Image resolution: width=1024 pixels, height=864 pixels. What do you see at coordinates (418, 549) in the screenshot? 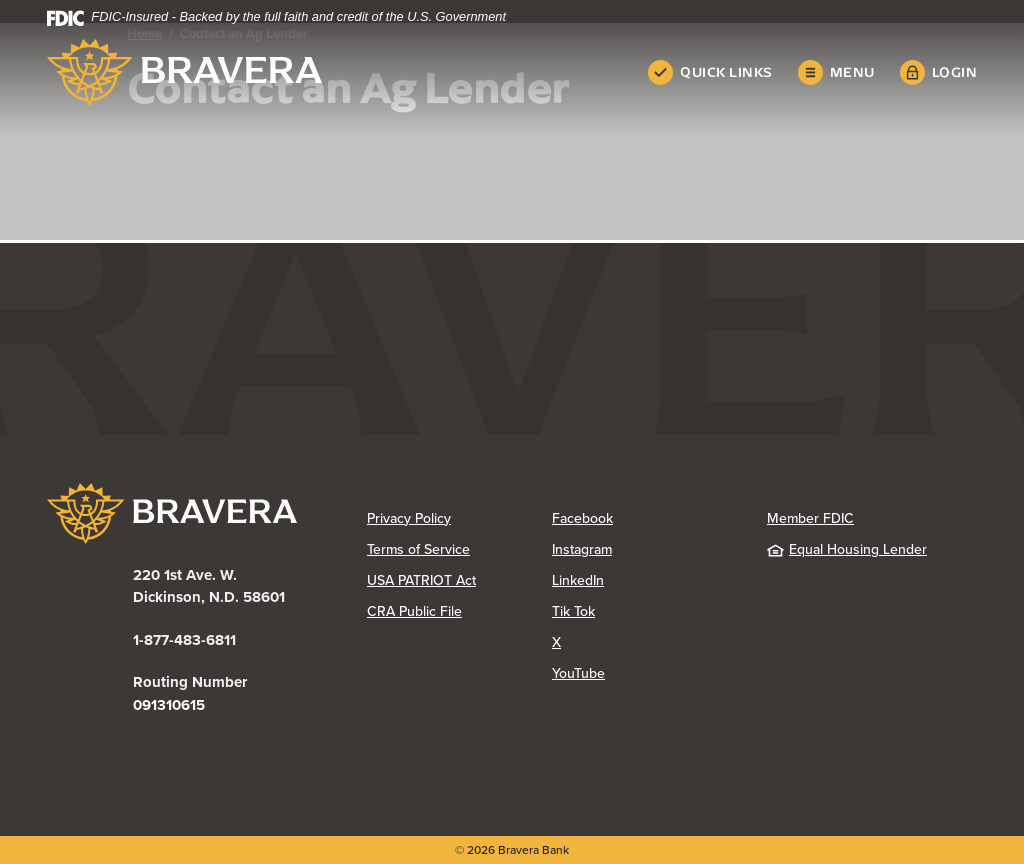
I see `Terms of Service` at bounding box center [418, 549].